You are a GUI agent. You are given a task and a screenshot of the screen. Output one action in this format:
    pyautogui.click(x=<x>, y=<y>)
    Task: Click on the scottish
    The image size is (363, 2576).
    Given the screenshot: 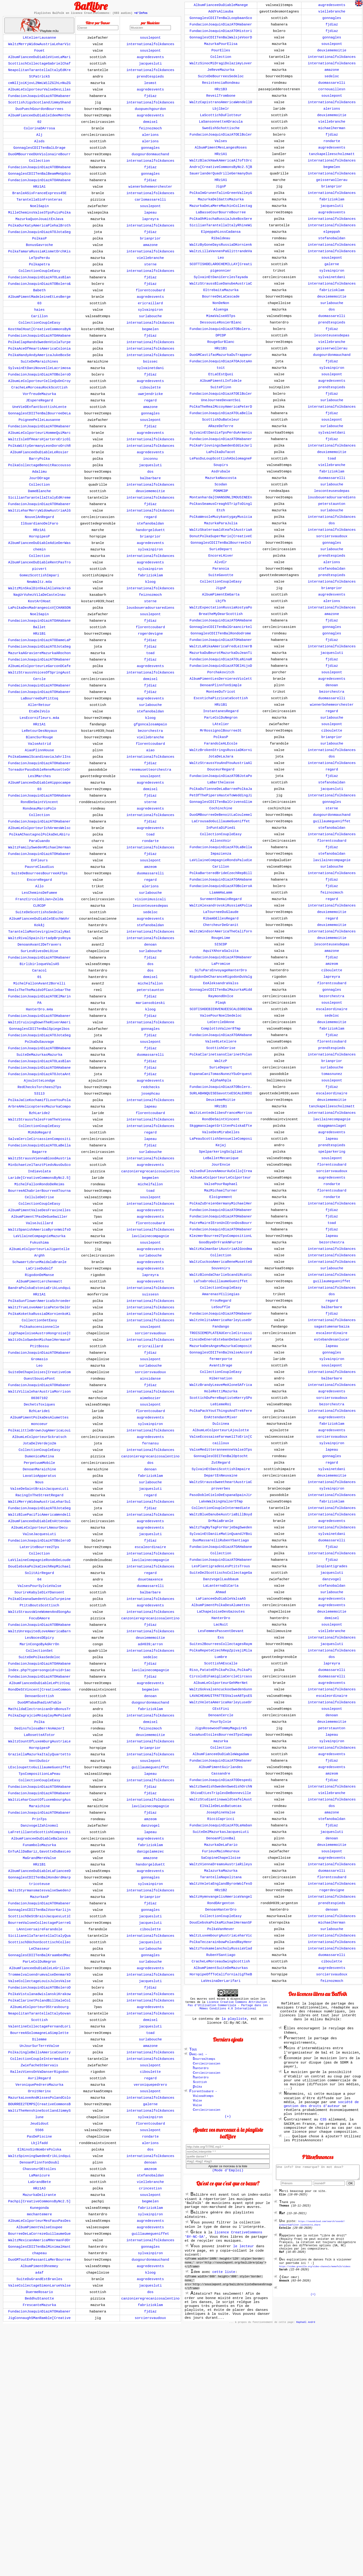 What is the action you would take?
    pyautogui.click(x=200, y=2299)
    